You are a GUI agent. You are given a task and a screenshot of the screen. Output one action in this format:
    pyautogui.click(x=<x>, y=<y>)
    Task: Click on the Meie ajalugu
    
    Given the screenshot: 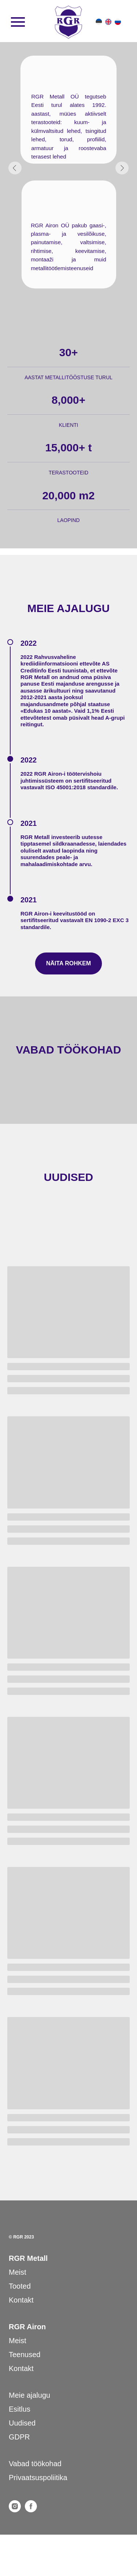 What is the action you would take?
    pyautogui.click(x=29, y=2395)
    